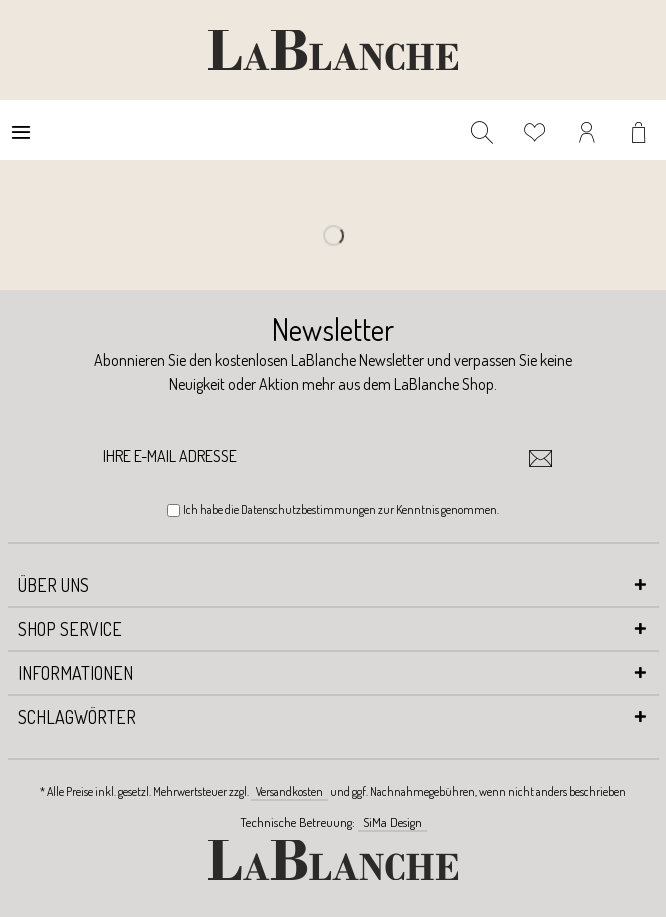  Describe the element at coordinates (308, 509) in the screenshot. I see `Datenschutzbestimmungen` at that location.